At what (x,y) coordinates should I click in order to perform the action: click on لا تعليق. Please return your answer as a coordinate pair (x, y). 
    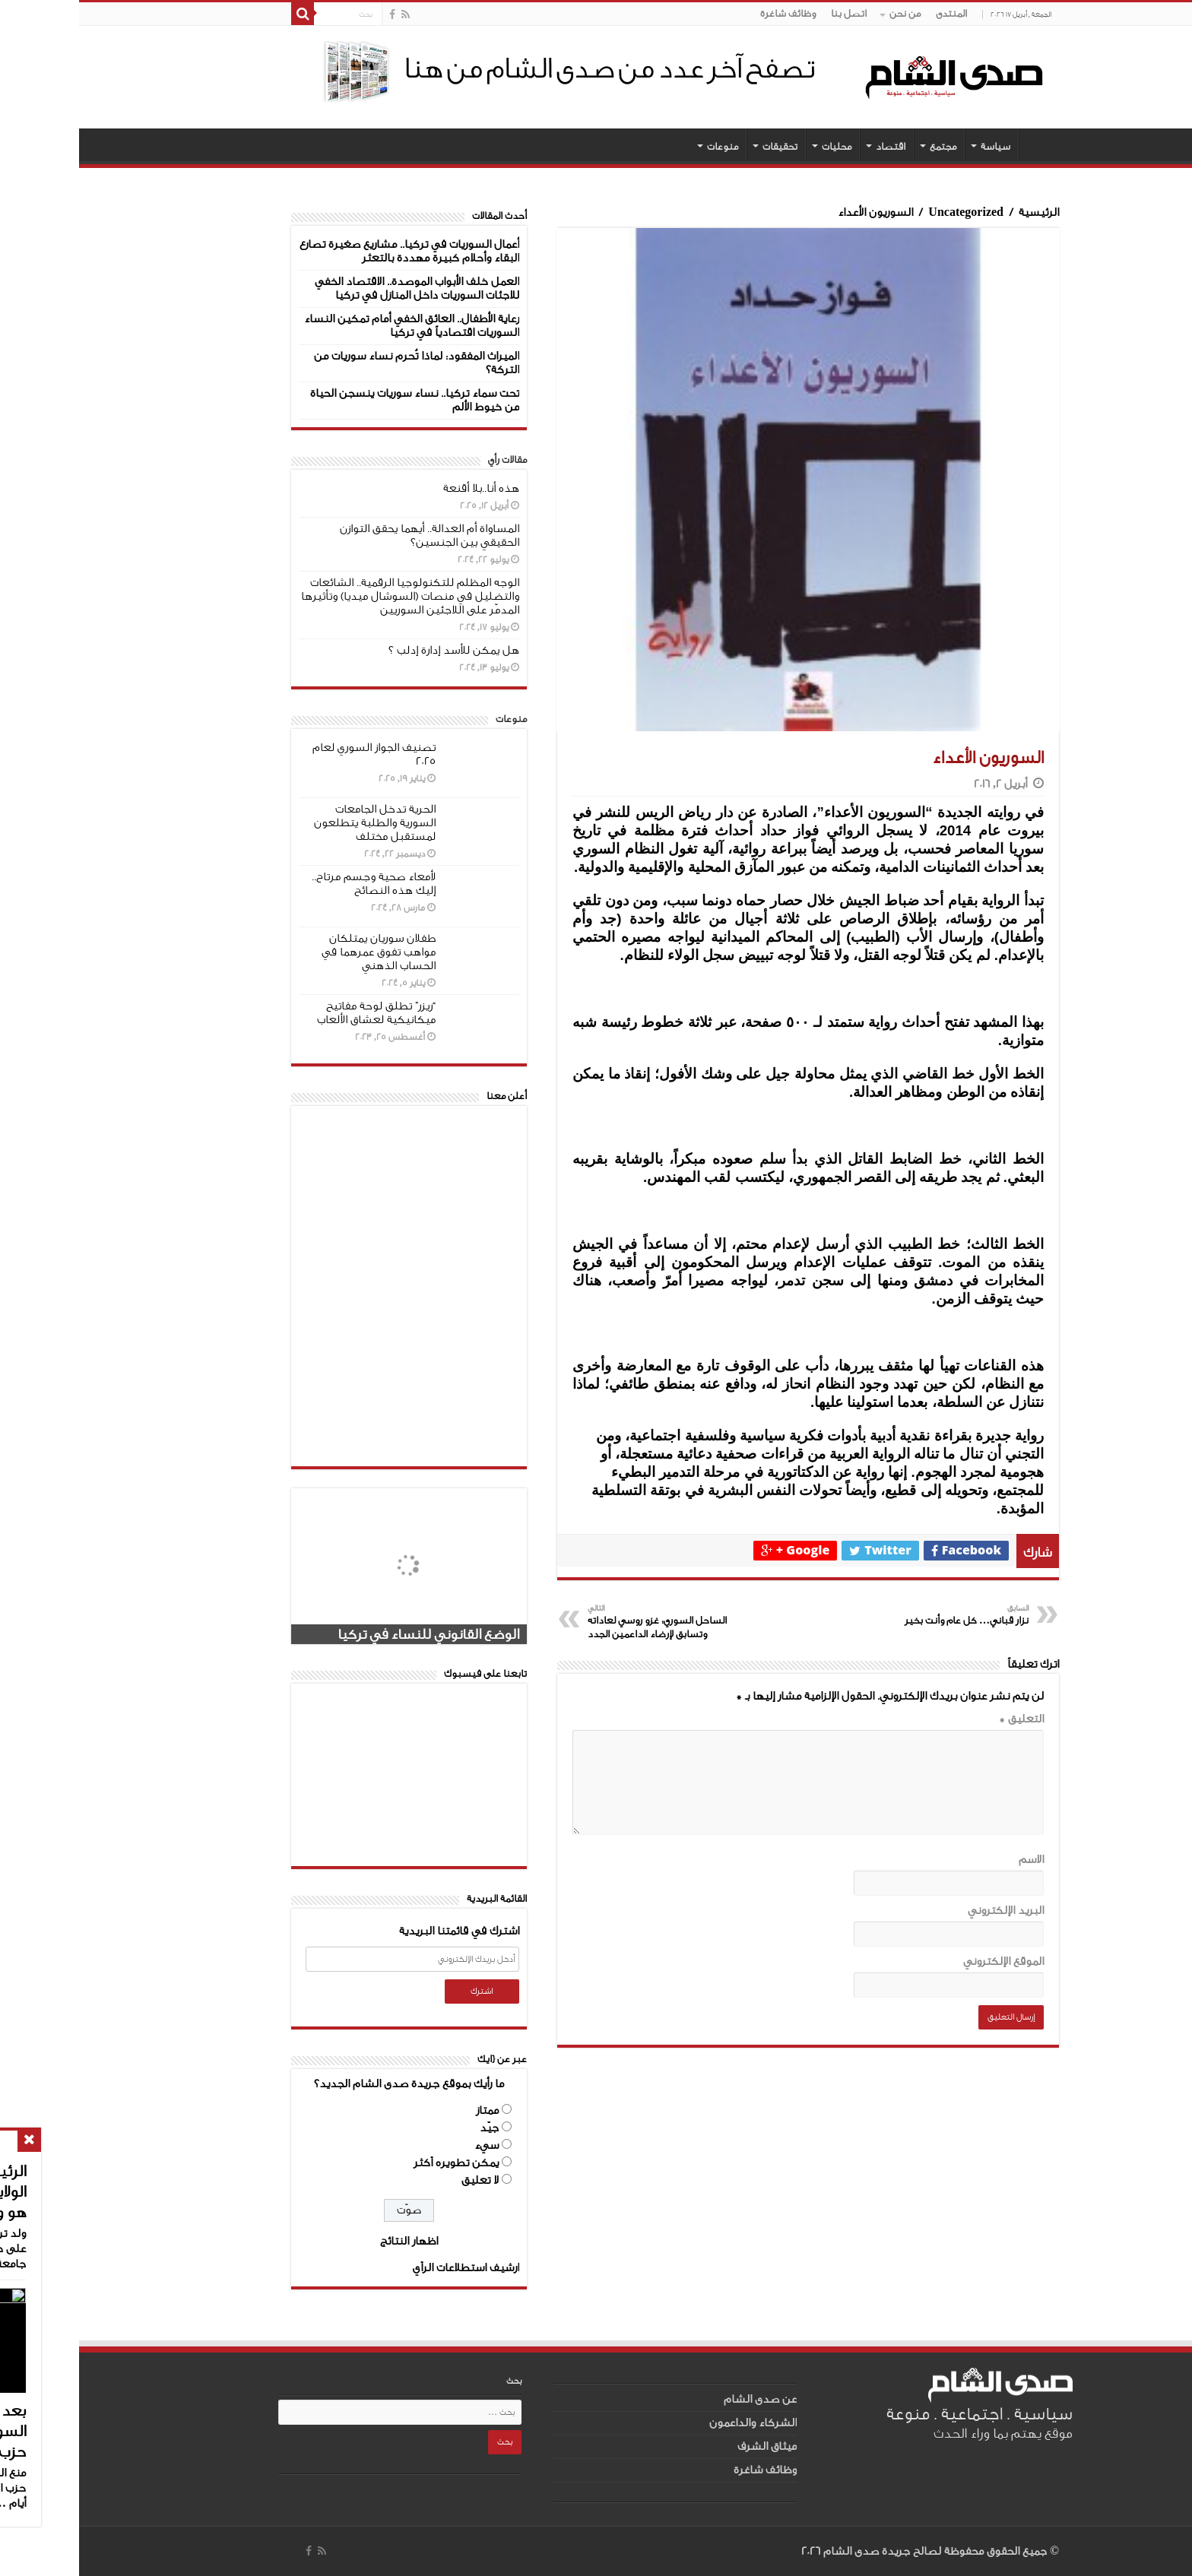
    Looking at the image, I should click on (401, 2180).